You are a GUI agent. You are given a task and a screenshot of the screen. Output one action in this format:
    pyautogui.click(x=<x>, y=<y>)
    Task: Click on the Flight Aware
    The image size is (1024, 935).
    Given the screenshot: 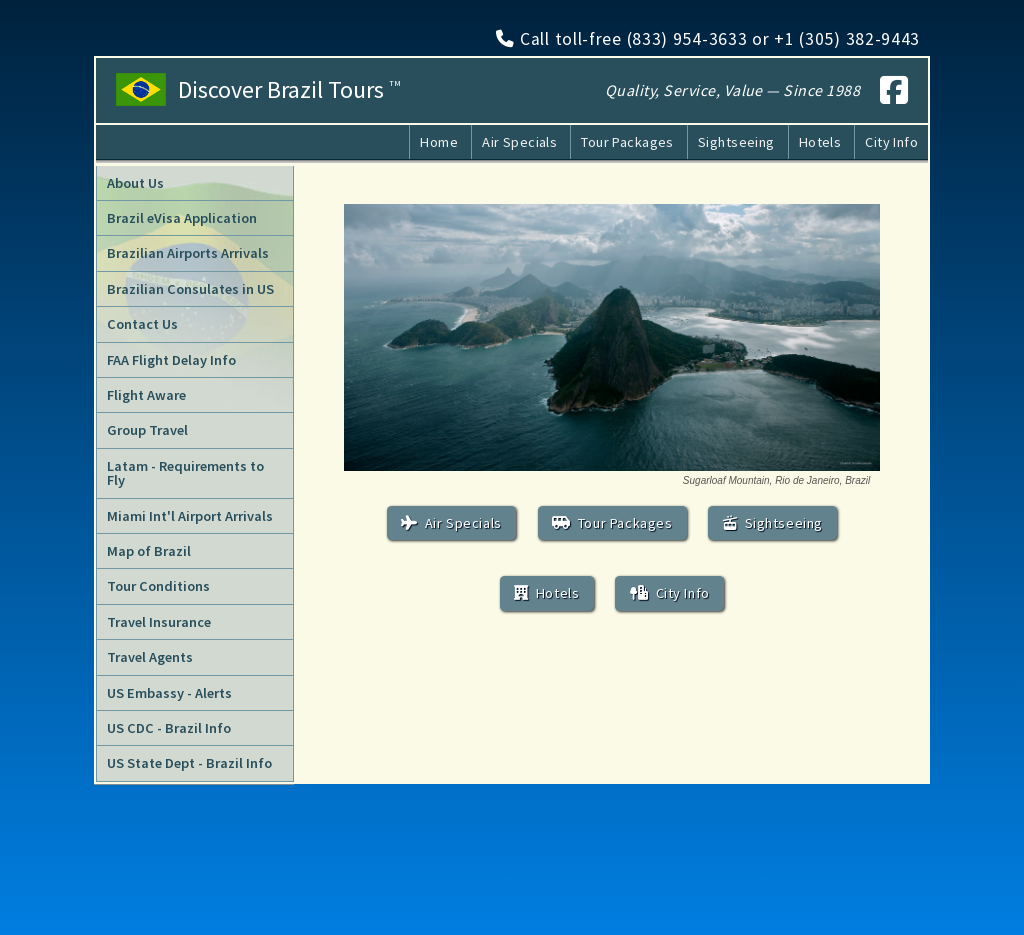 What is the action you would take?
    pyautogui.click(x=146, y=395)
    